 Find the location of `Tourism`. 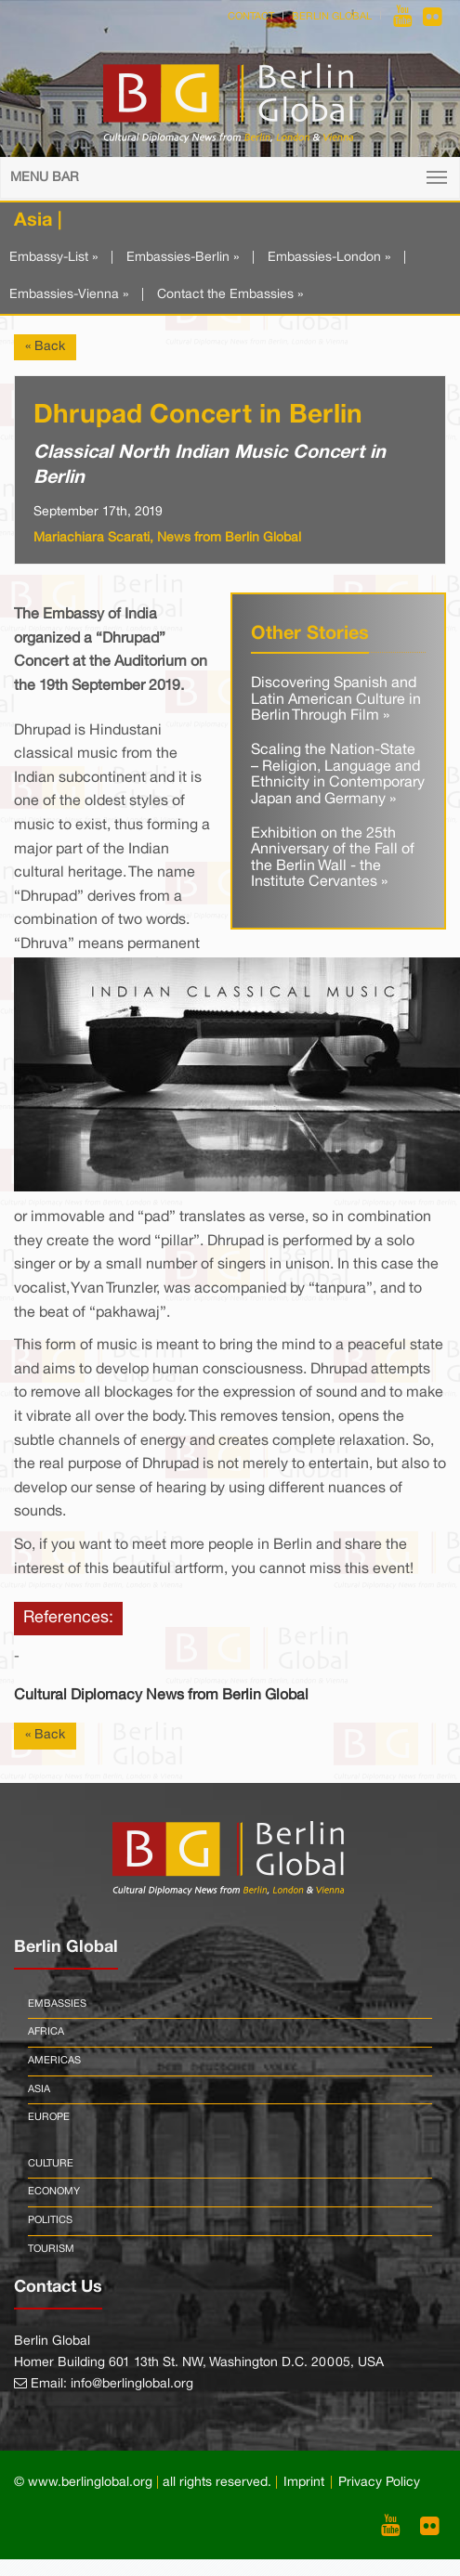

Tourism is located at coordinates (51, 2249).